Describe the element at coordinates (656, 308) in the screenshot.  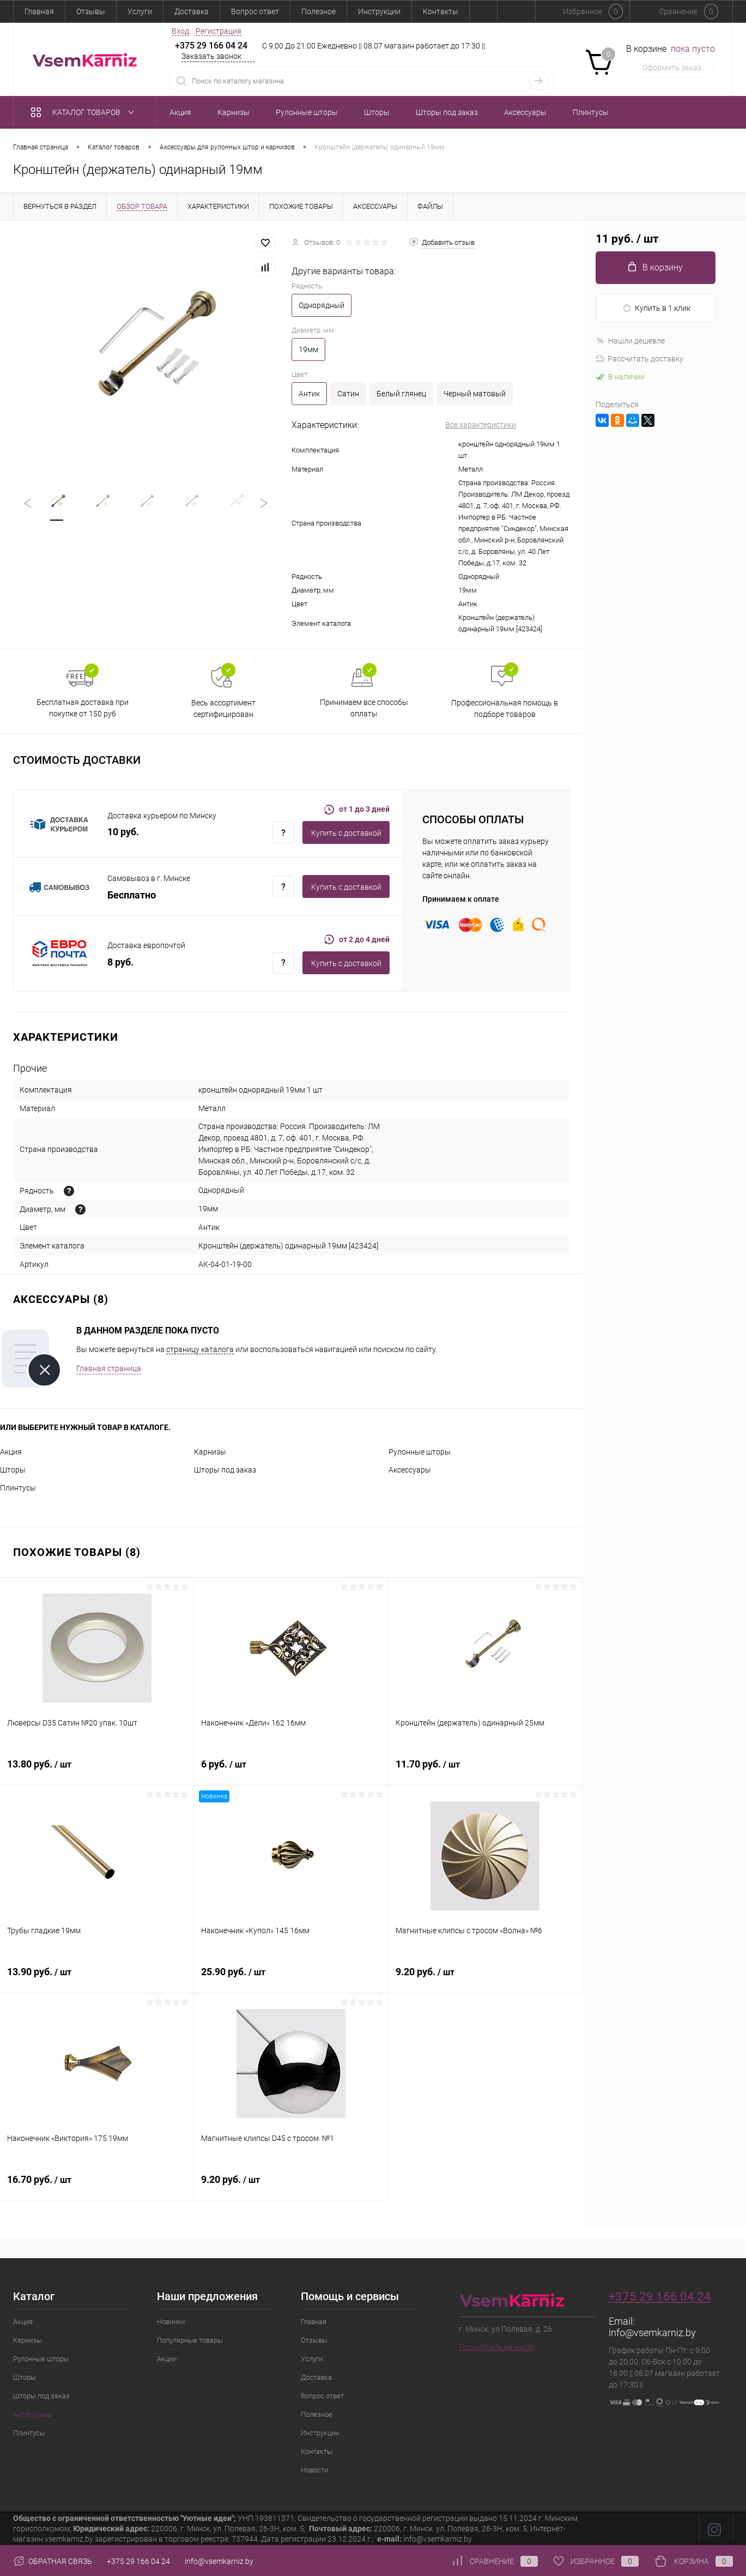
I see `Купить в 1 клик` at that location.